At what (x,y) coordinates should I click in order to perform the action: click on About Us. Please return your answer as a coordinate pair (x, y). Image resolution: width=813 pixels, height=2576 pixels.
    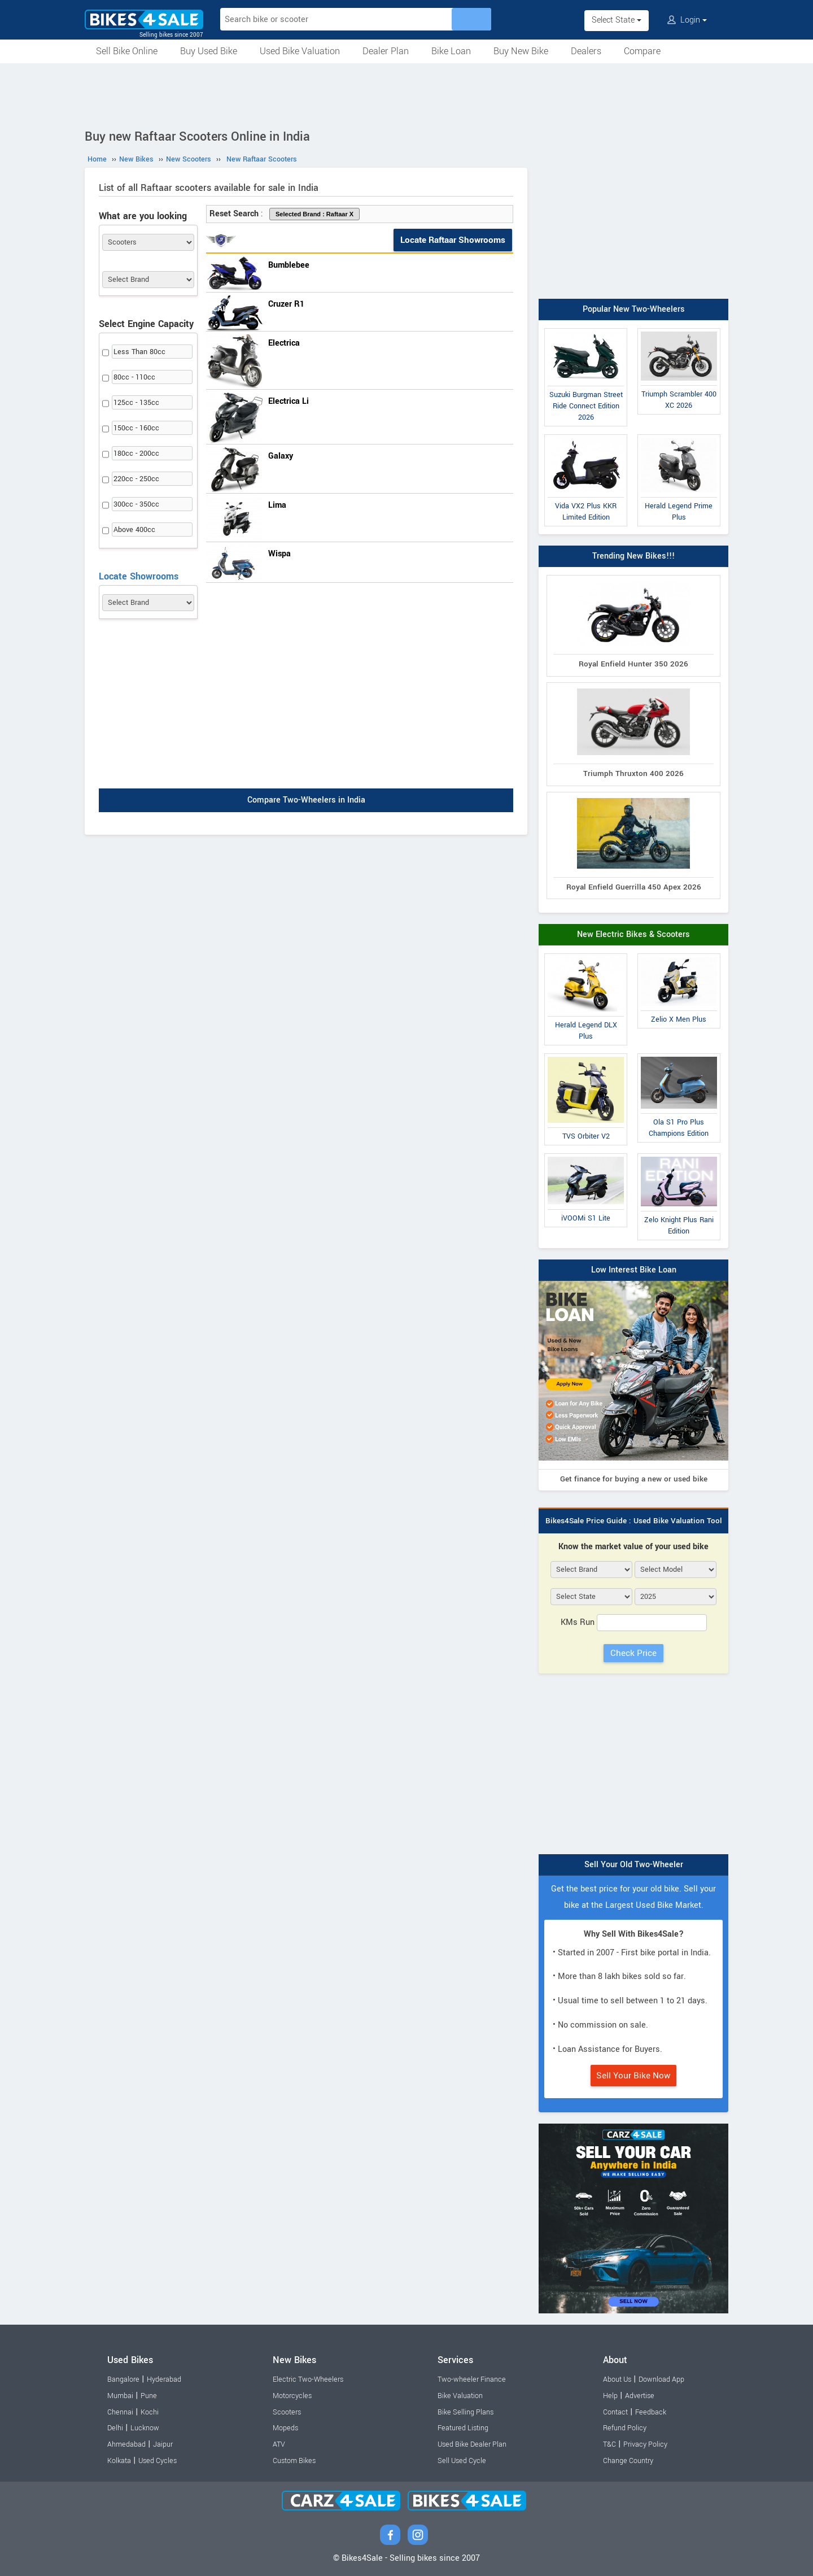
    Looking at the image, I should click on (617, 2379).